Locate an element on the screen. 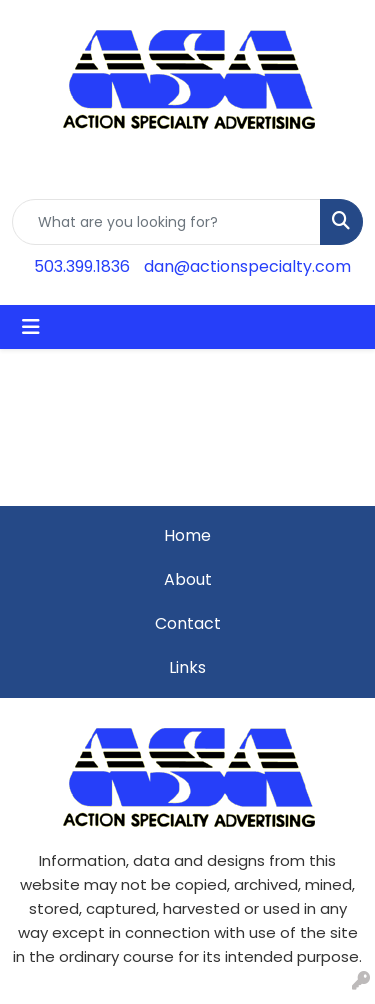  Contact is located at coordinates (188, 623).